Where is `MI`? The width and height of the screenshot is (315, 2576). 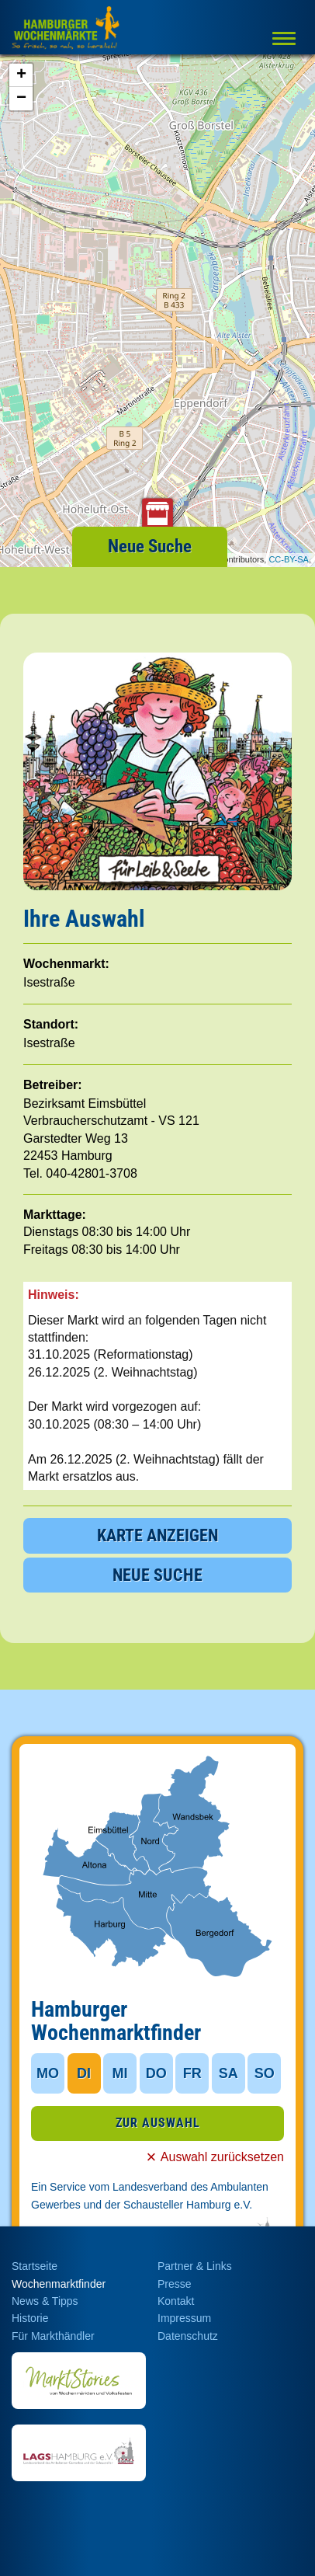
MI is located at coordinates (120, 2073).